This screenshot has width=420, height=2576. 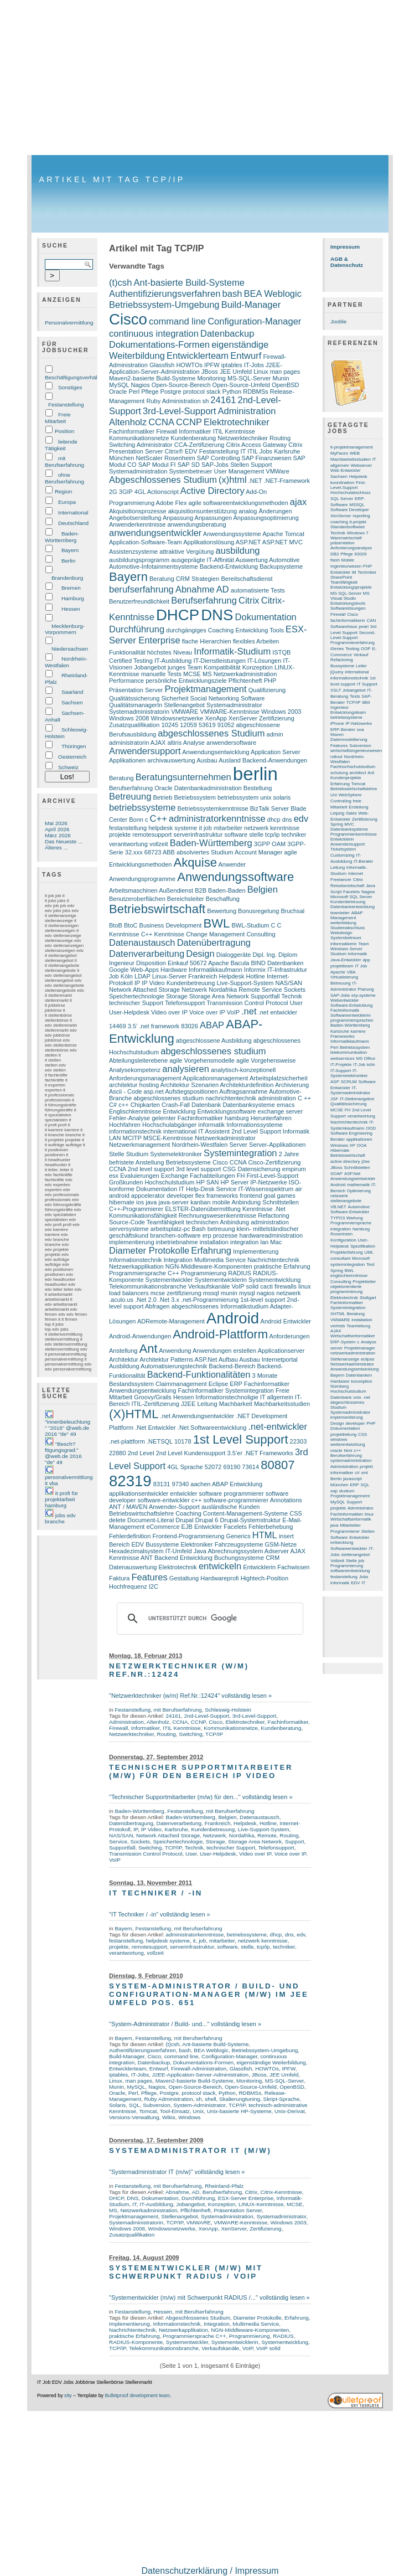 I want to click on Softwareentwicklerin, so click(x=350, y=1015).